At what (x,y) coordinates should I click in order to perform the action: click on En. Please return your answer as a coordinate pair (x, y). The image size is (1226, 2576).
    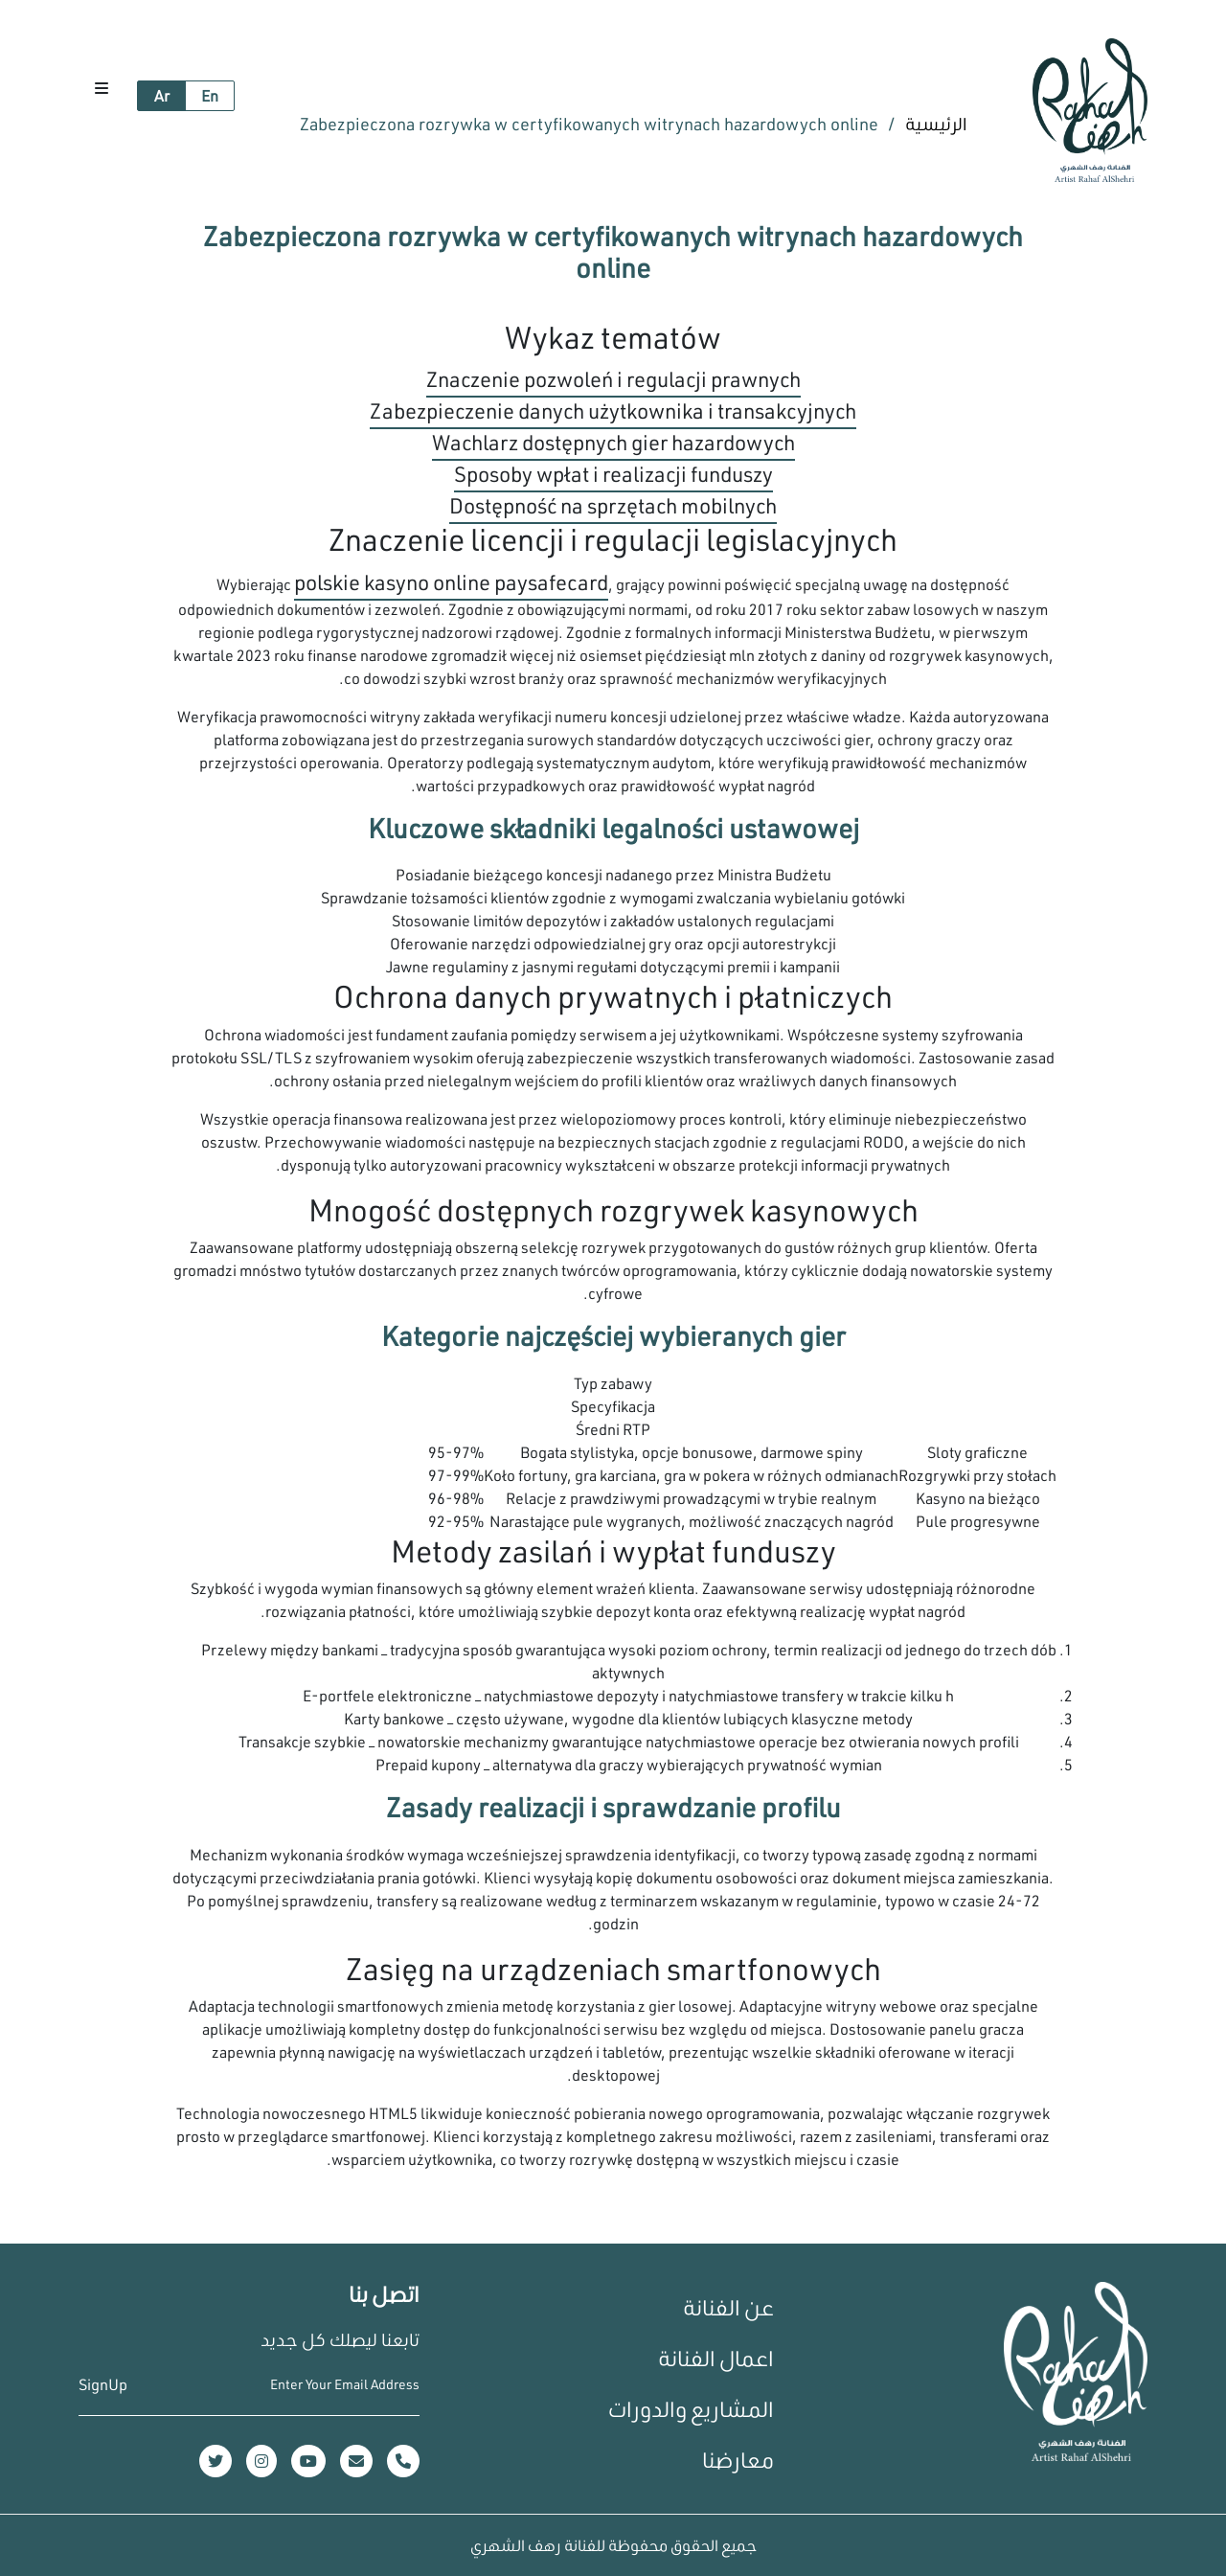
    Looking at the image, I should click on (209, 95).